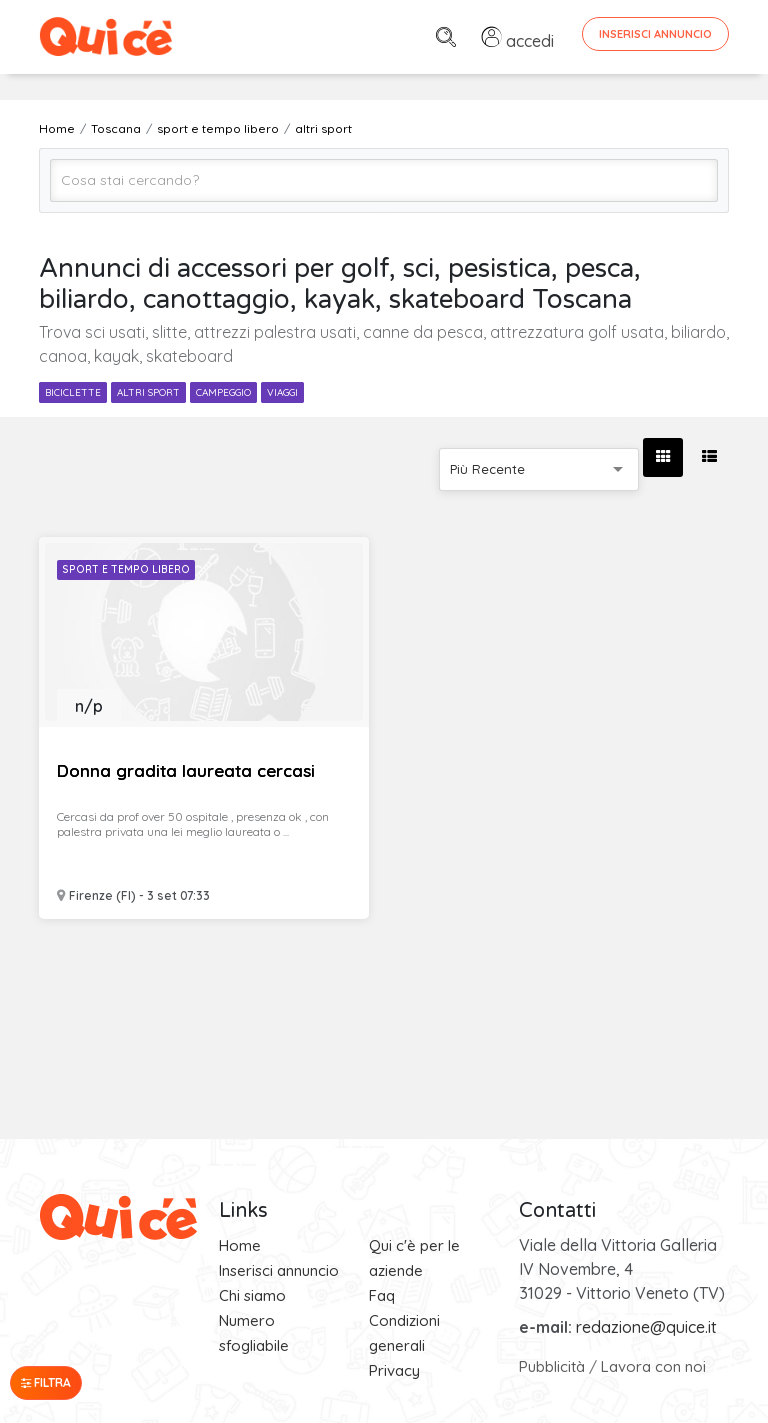 The width and height of the screenshot is (768, 1423). What do you see at coordinates (46, 1382) in the screenshot?
I see `Filtra` at bounding box center [46, 1382].